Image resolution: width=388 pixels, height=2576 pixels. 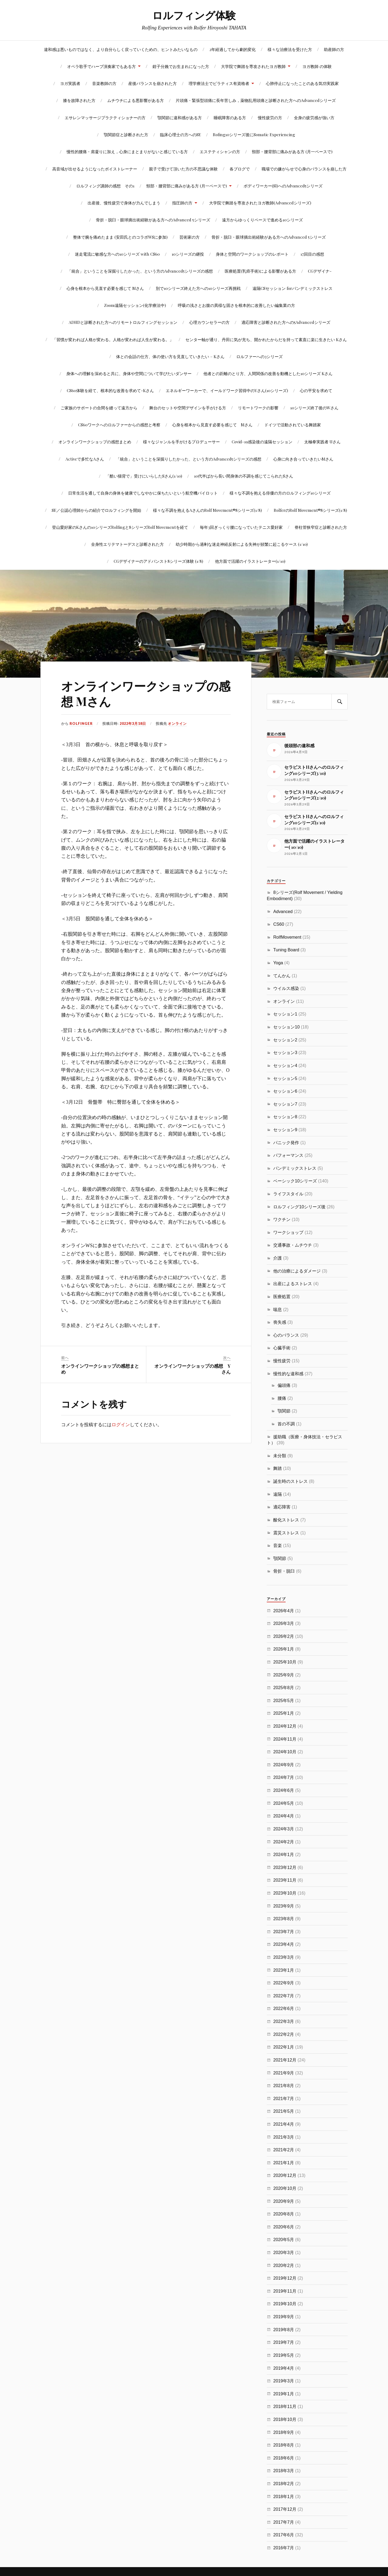 I want to click on 2017年6月, so click(x=283, y=2534).